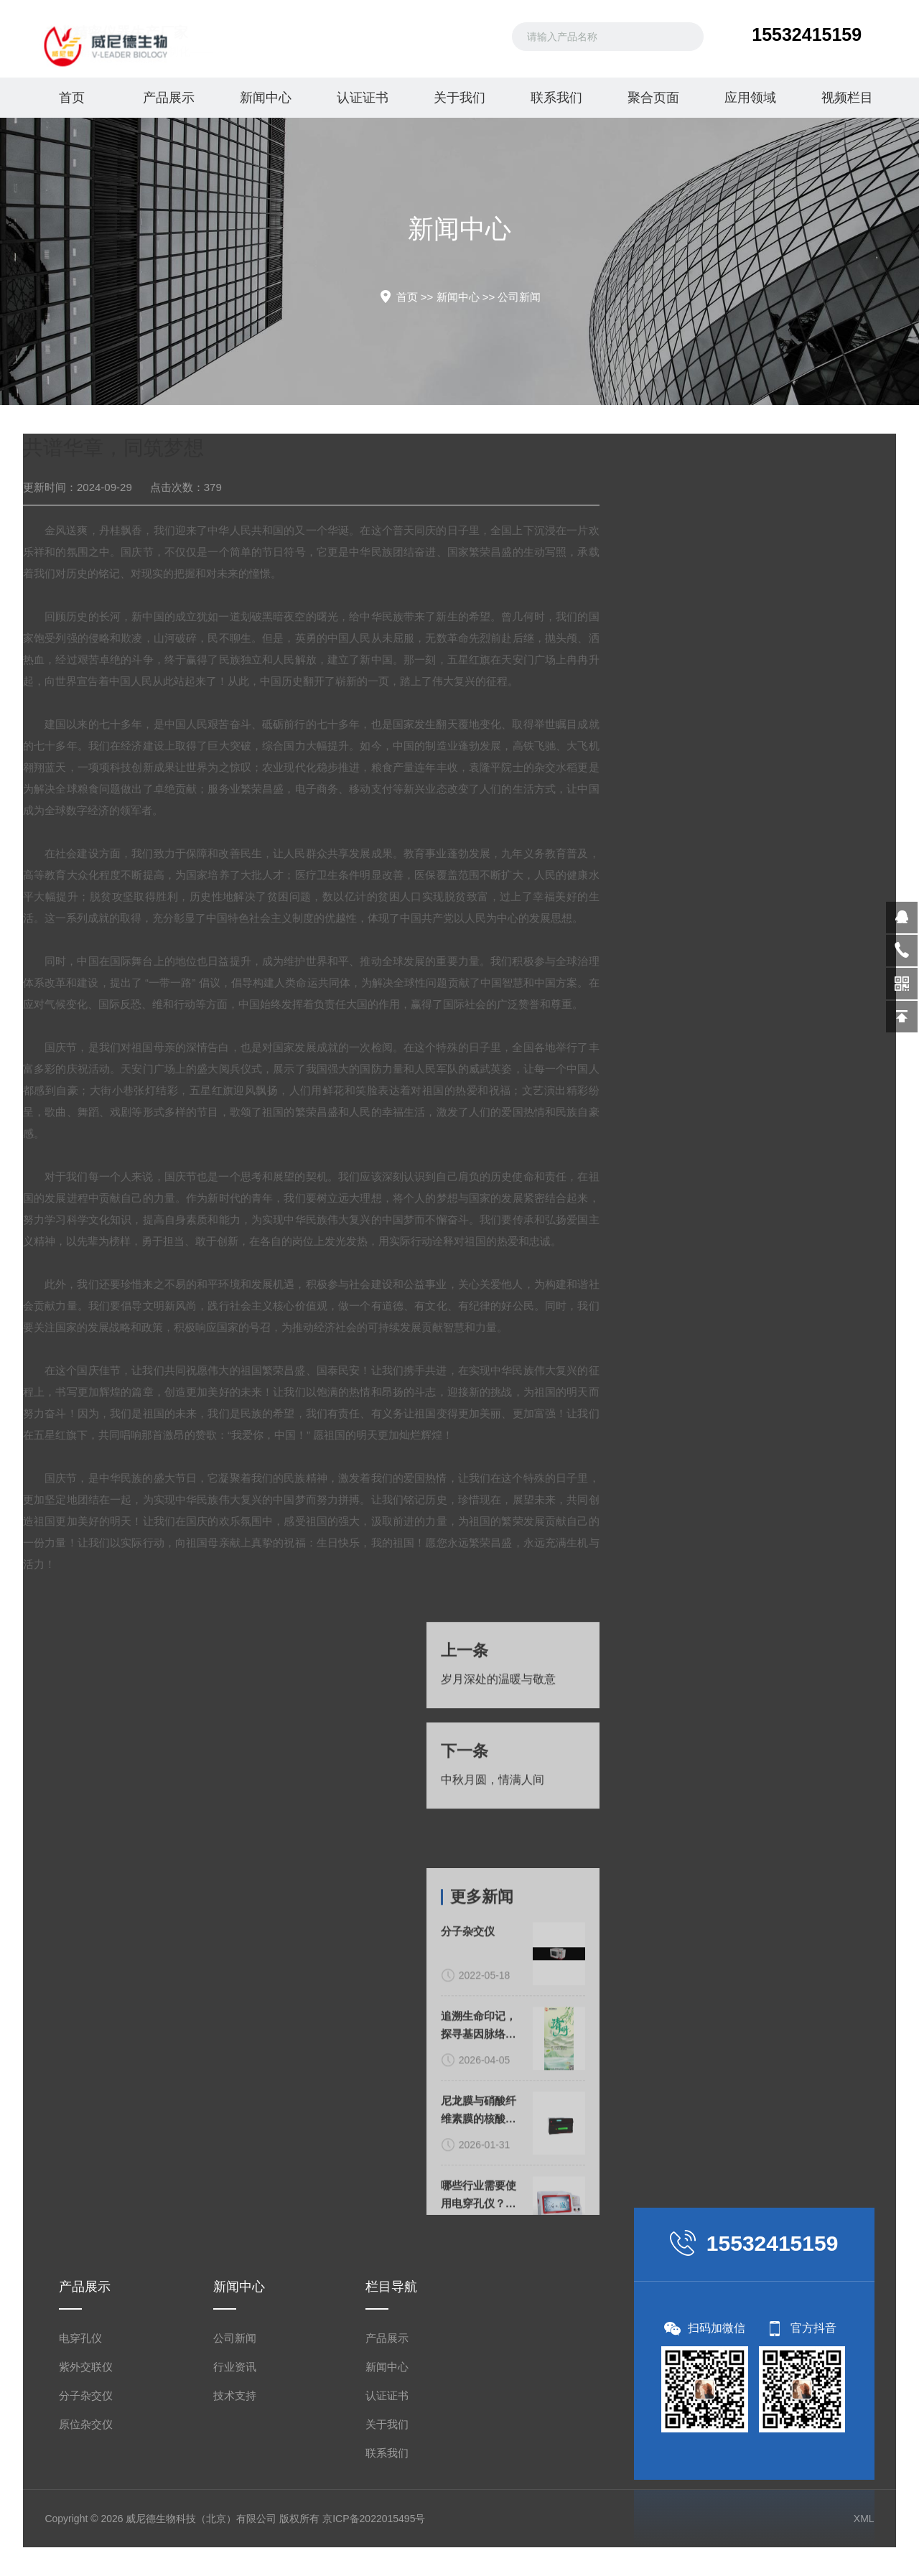 The image size is (919, 2576). I want to click on 紫外交联仪, so click(86, 2367).